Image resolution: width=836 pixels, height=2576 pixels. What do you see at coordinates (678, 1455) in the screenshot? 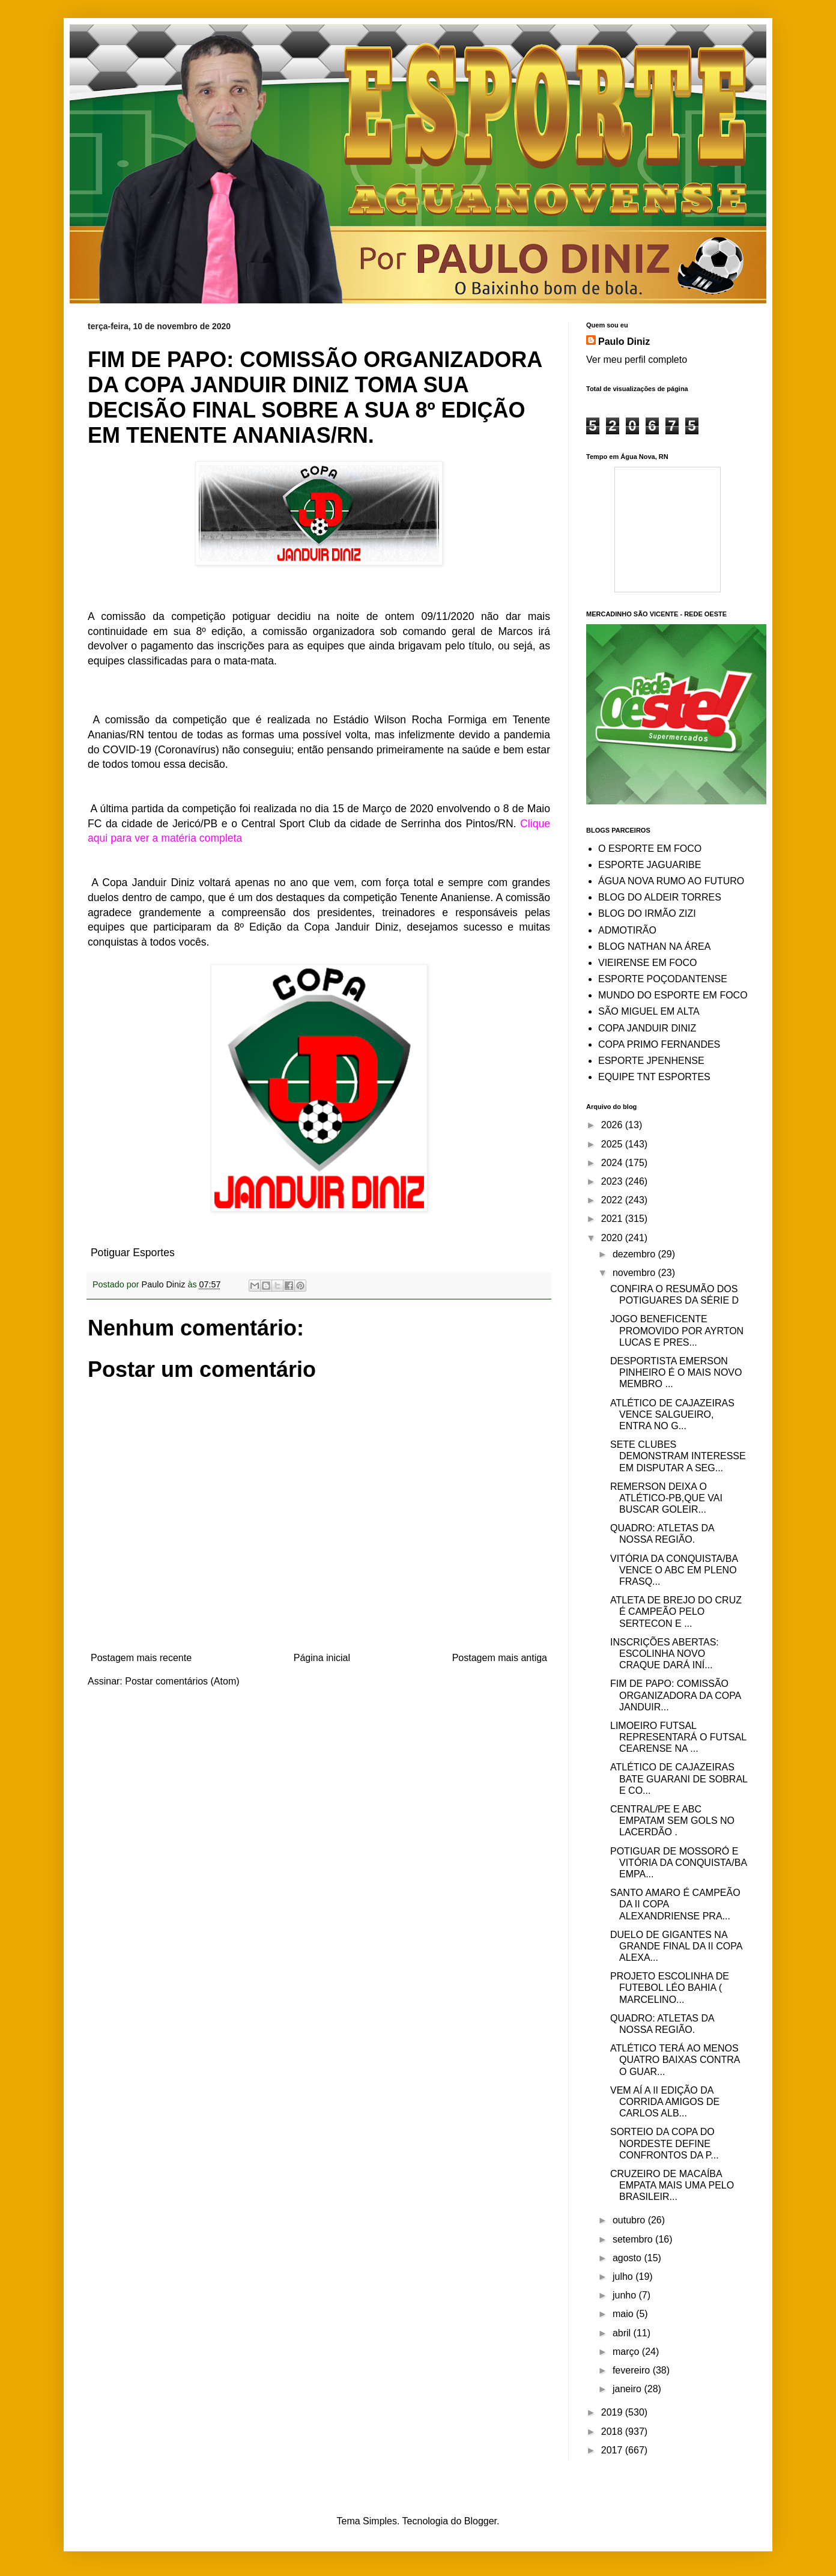
I see `SETE CLUBES DEMONSTRAM INTERESSE EM DISPUTAR A SEG...` at bounding box center [678, 1455].